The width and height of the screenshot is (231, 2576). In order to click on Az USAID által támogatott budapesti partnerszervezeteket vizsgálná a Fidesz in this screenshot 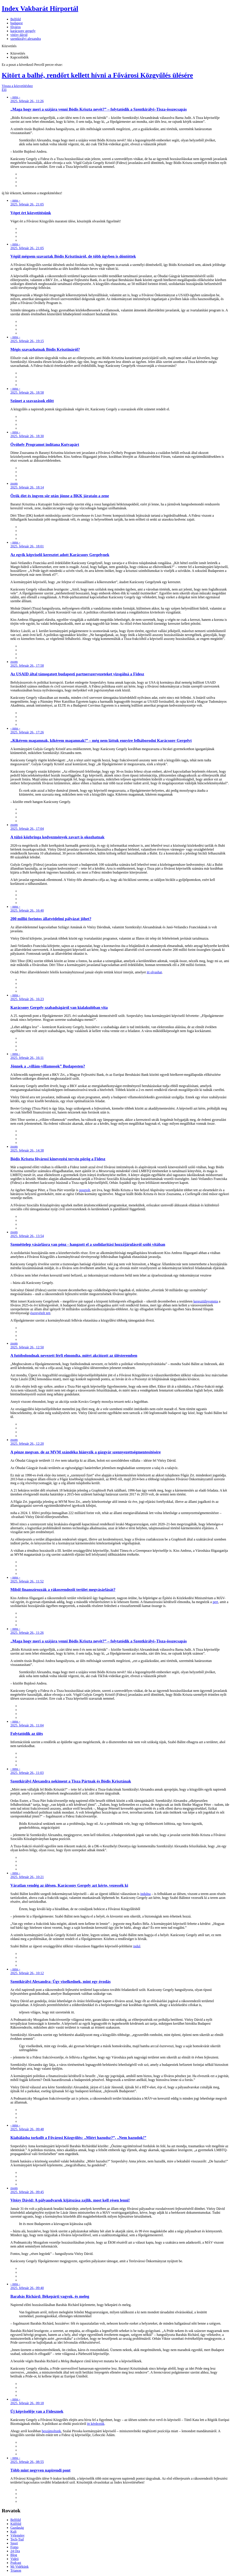, I will do `click(77, 674)`.